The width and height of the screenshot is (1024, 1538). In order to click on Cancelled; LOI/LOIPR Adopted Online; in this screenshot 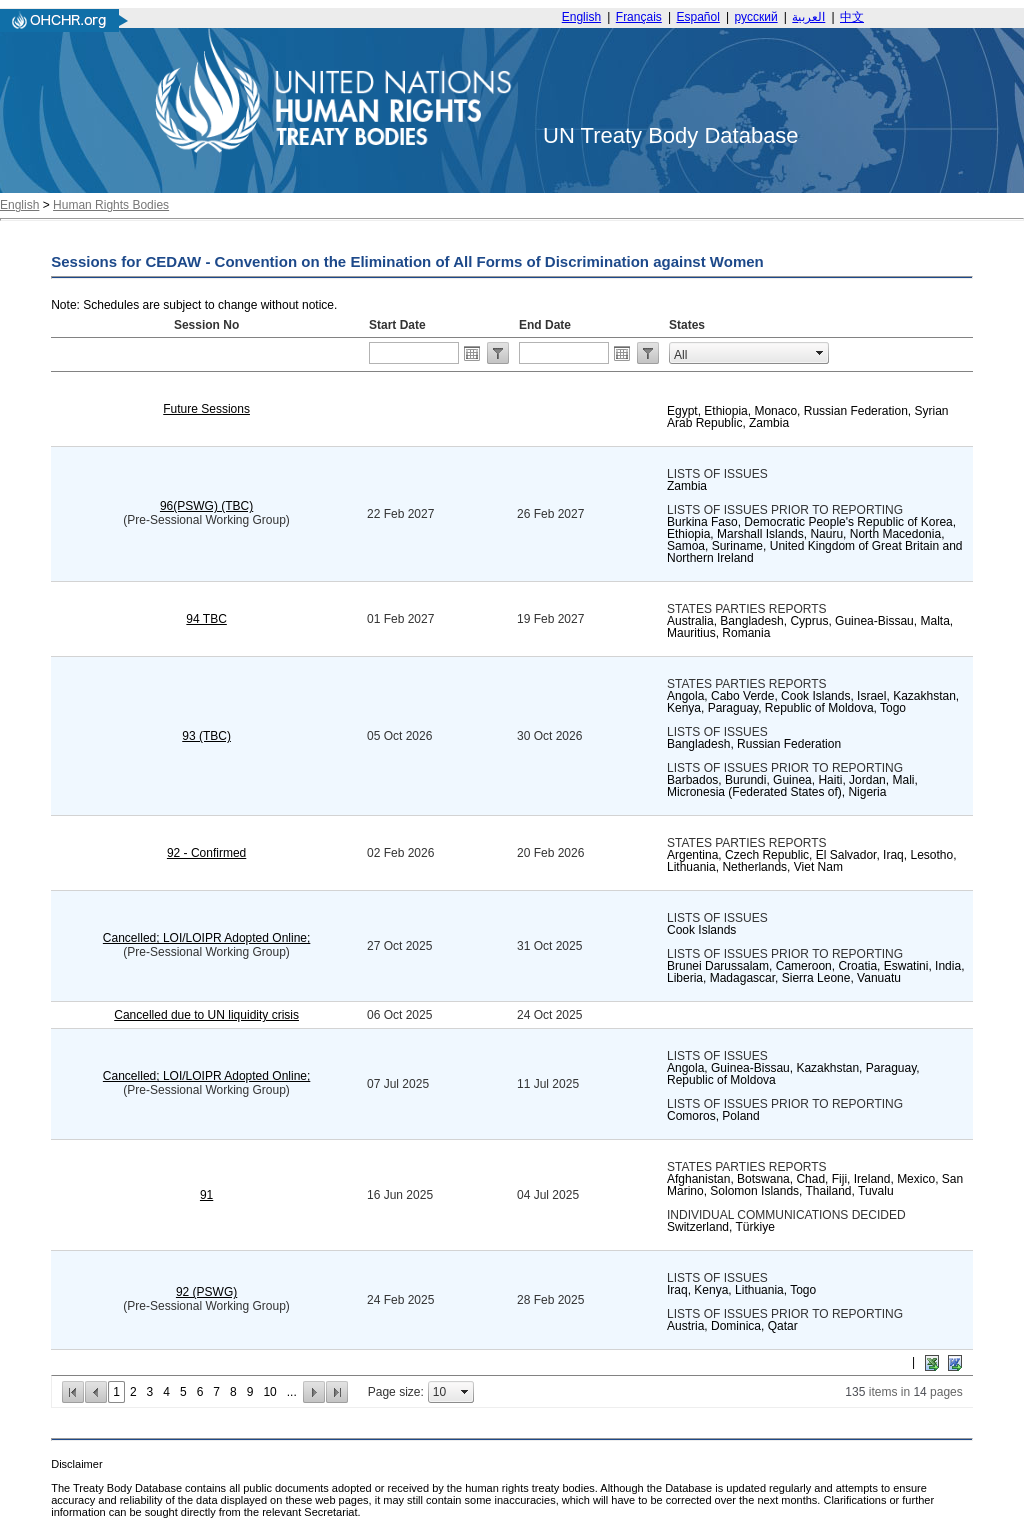, I will do `click(206, 938)`.